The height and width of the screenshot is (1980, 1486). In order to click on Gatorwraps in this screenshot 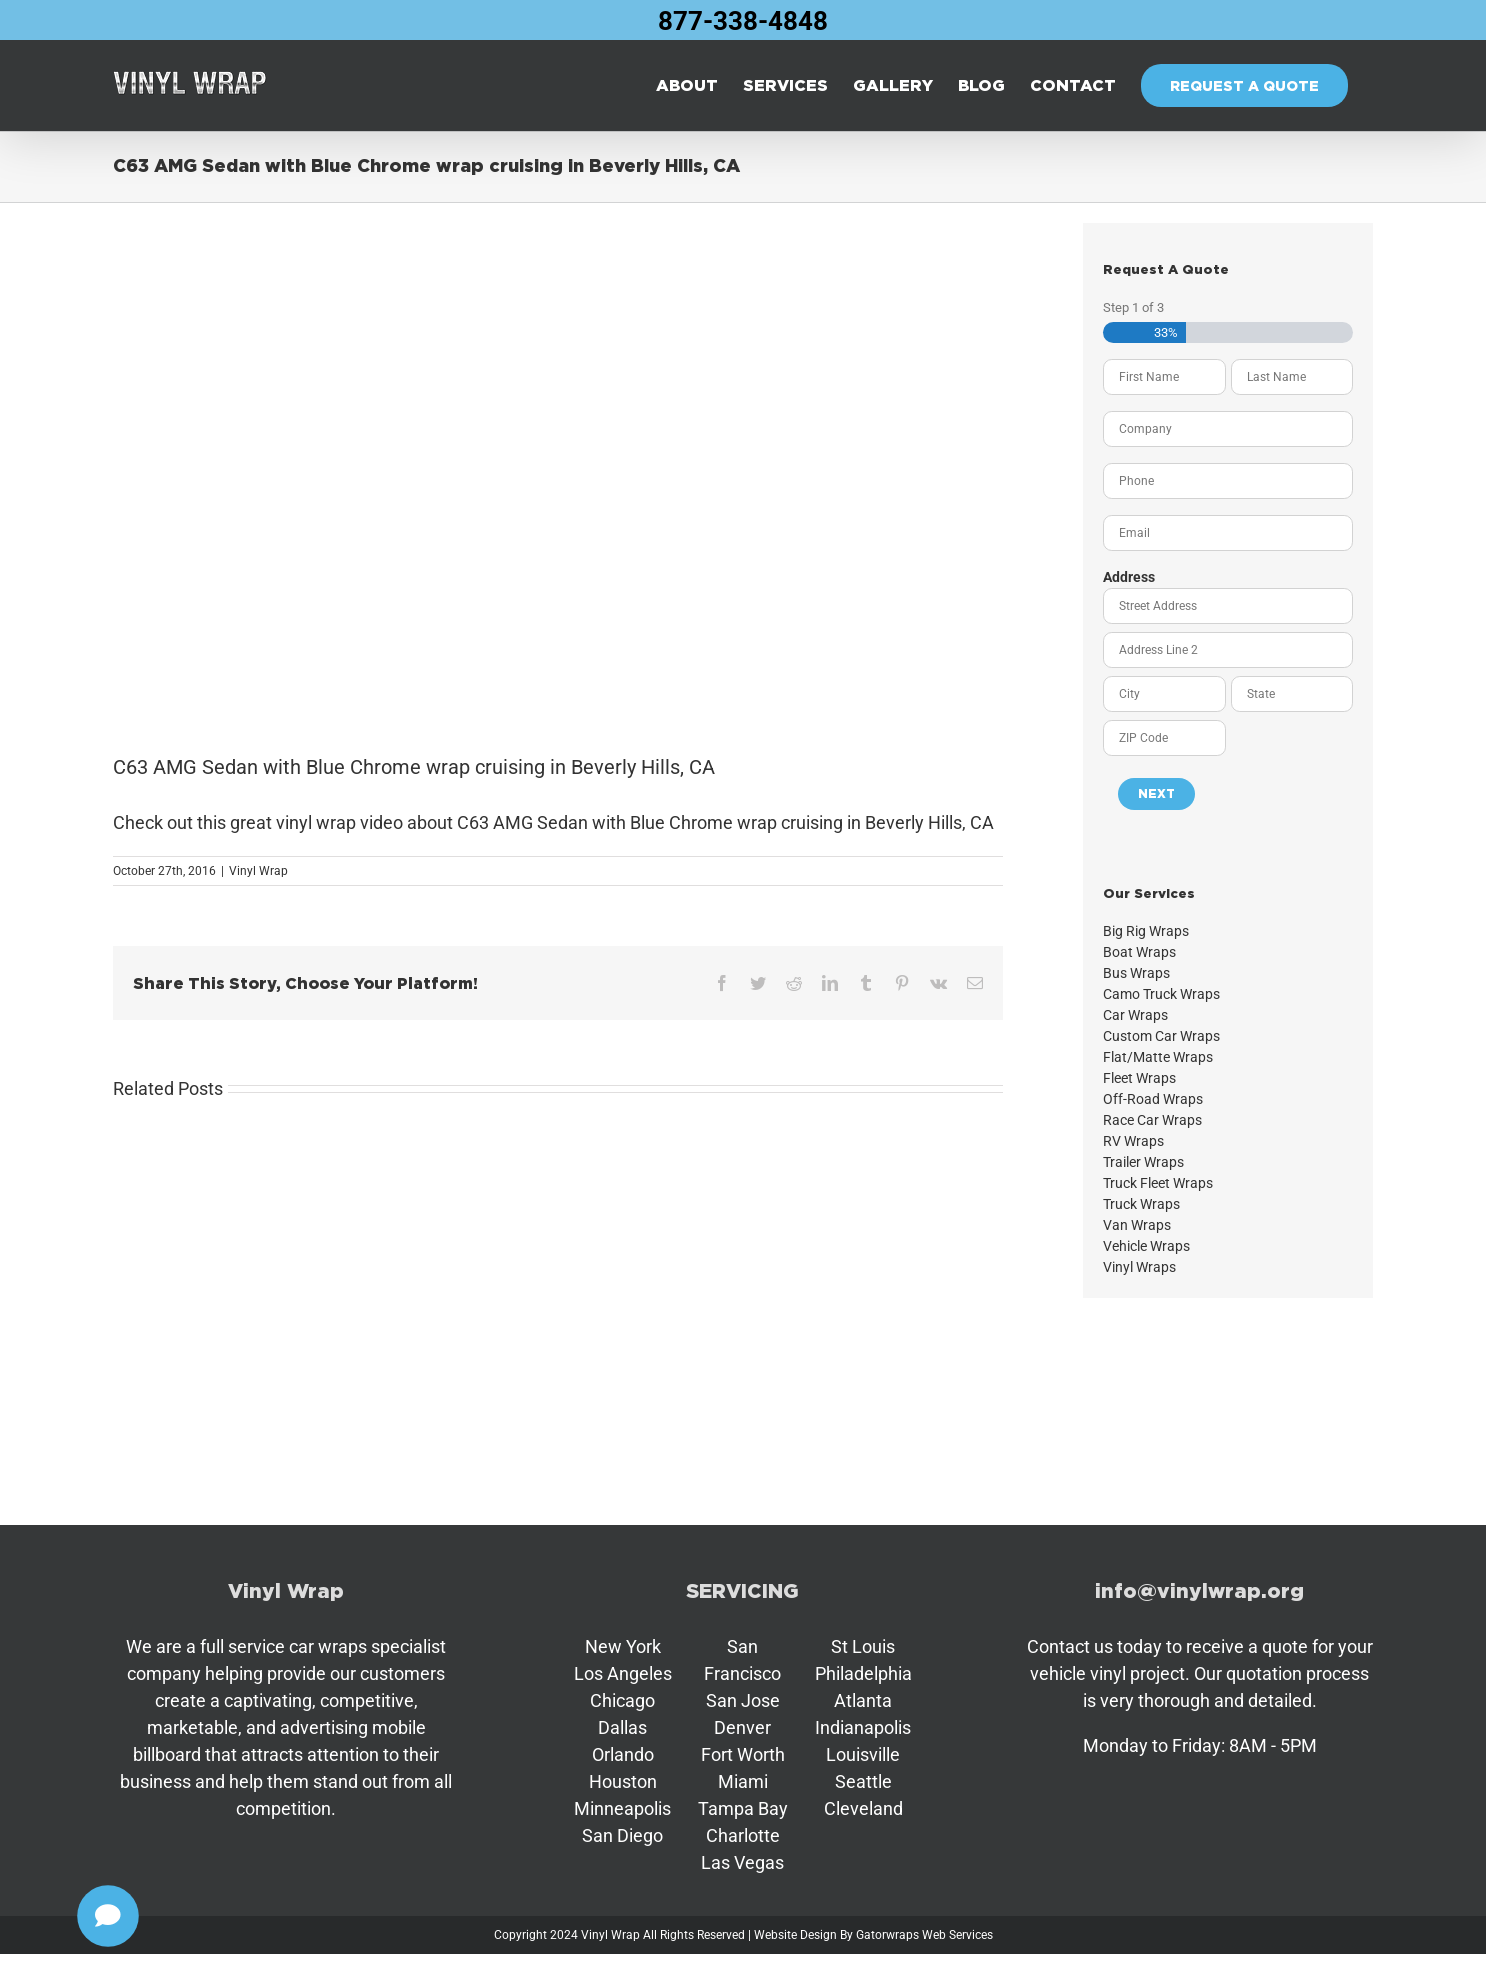, I will do `click(887, 1935)`.